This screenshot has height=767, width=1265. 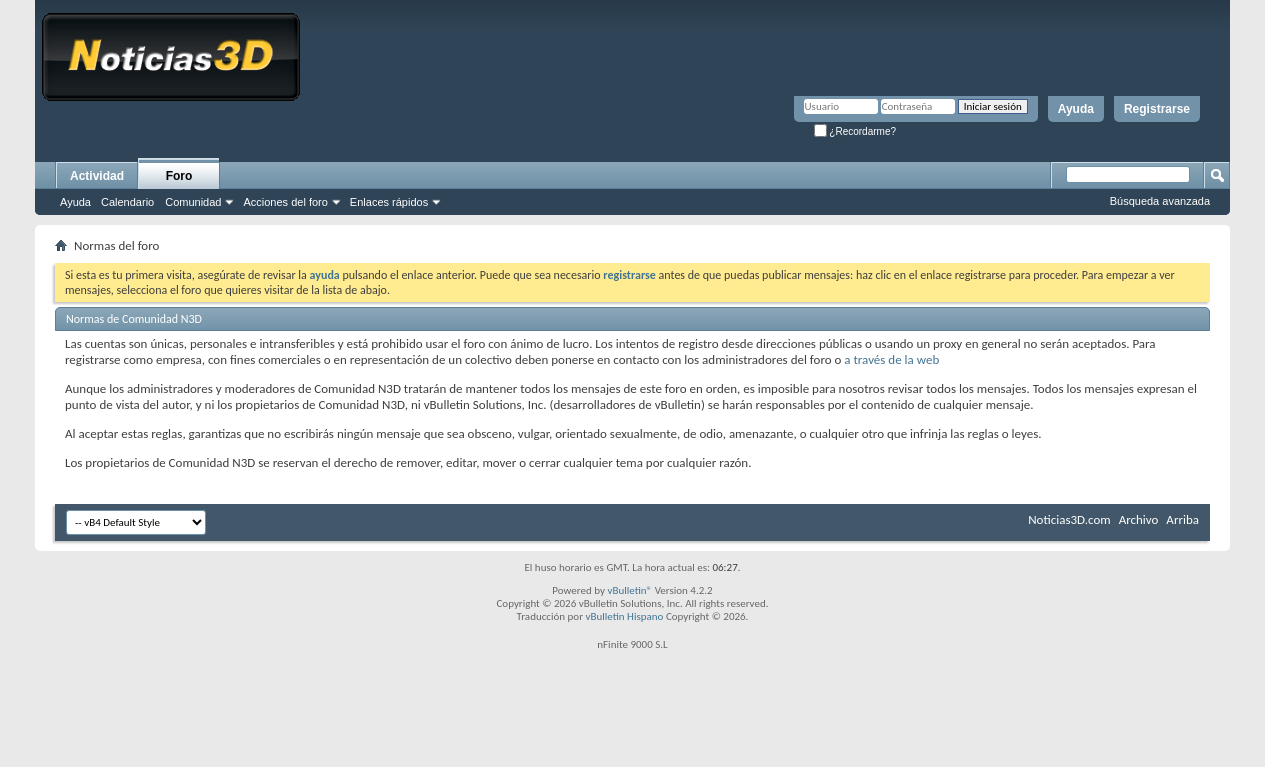 What do you see at coordinates (97, 176) in the screenshot?
I see `Actividad` at bounding box center [97, 176].